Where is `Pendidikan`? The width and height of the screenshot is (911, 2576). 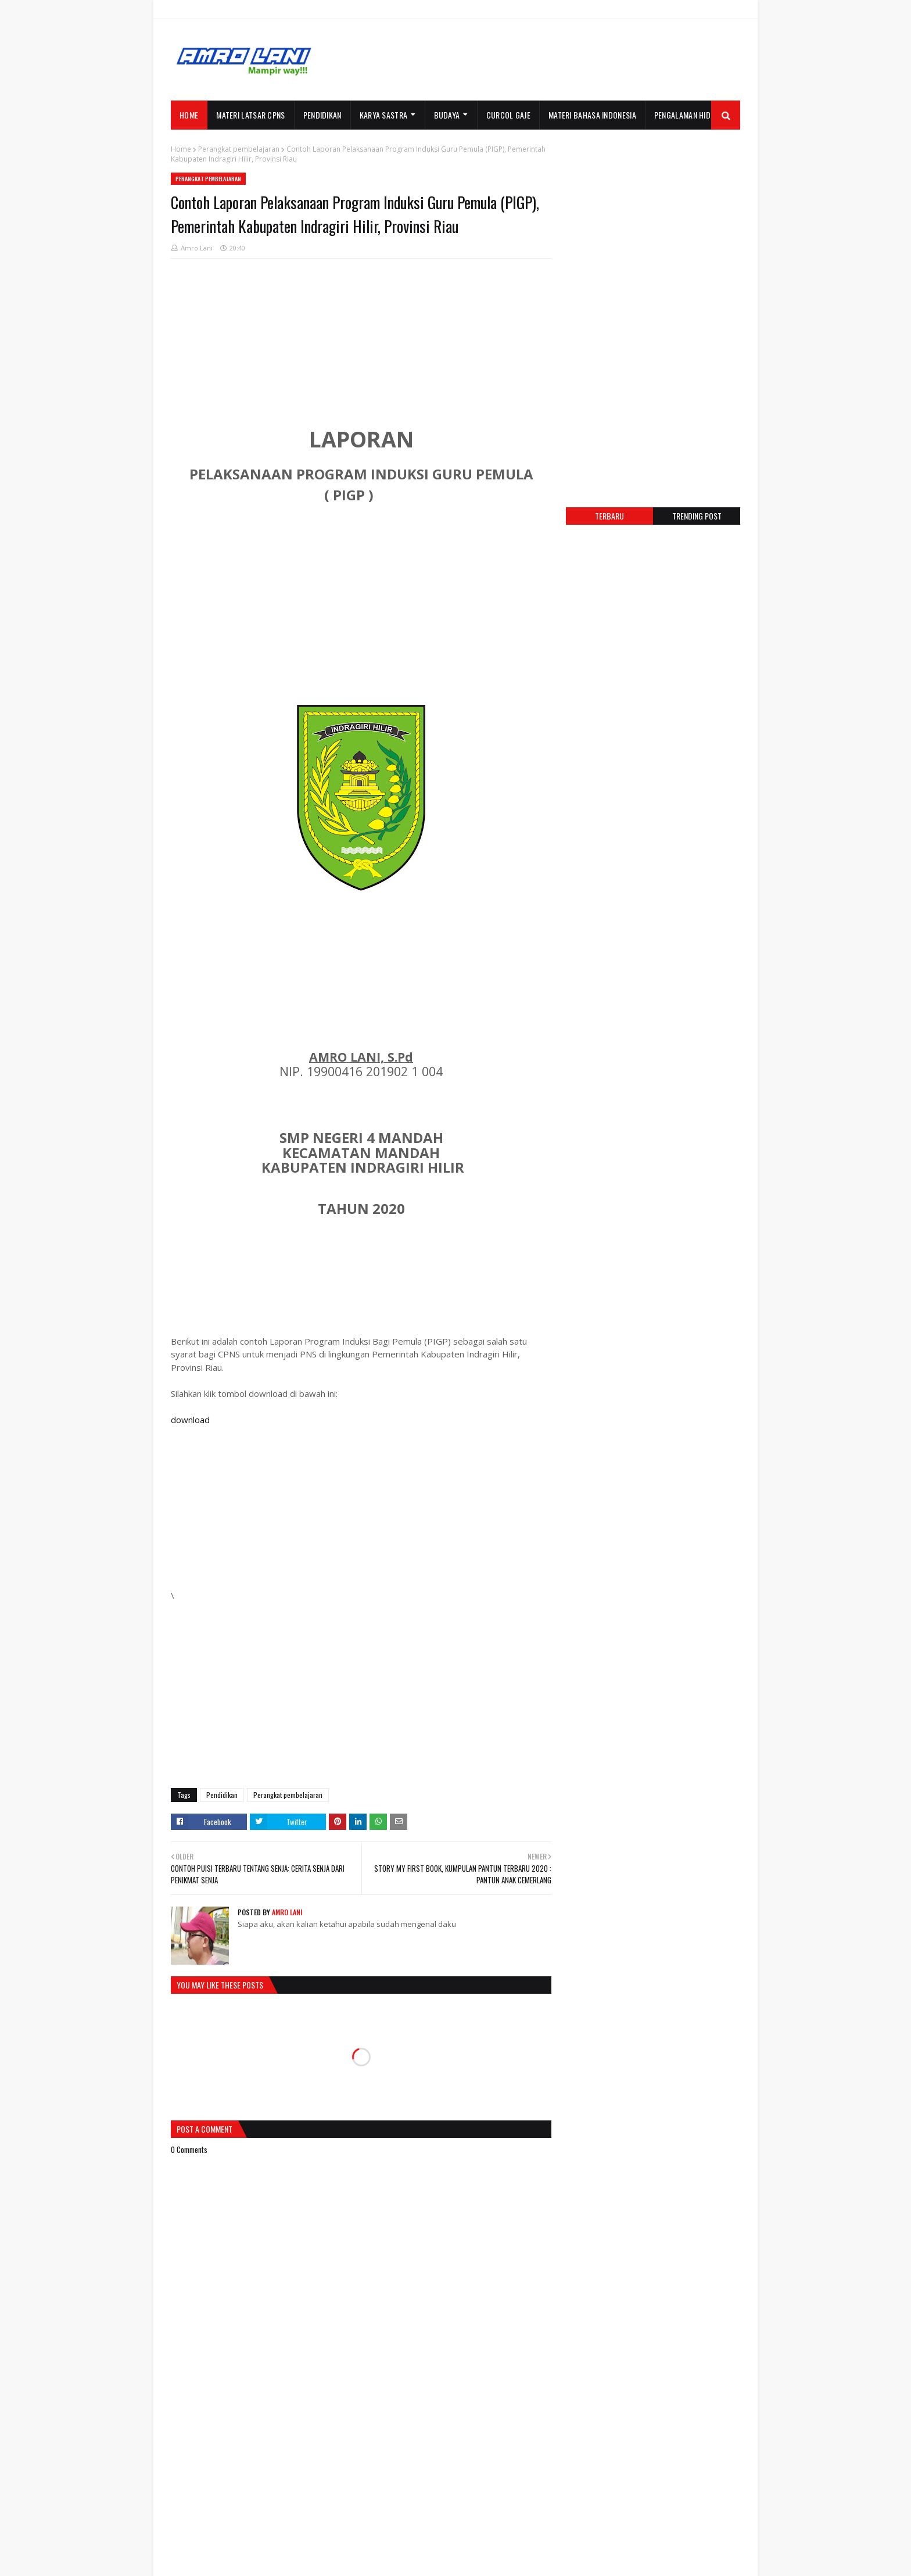
Pendidikan is located at coordinates (222, 1795).